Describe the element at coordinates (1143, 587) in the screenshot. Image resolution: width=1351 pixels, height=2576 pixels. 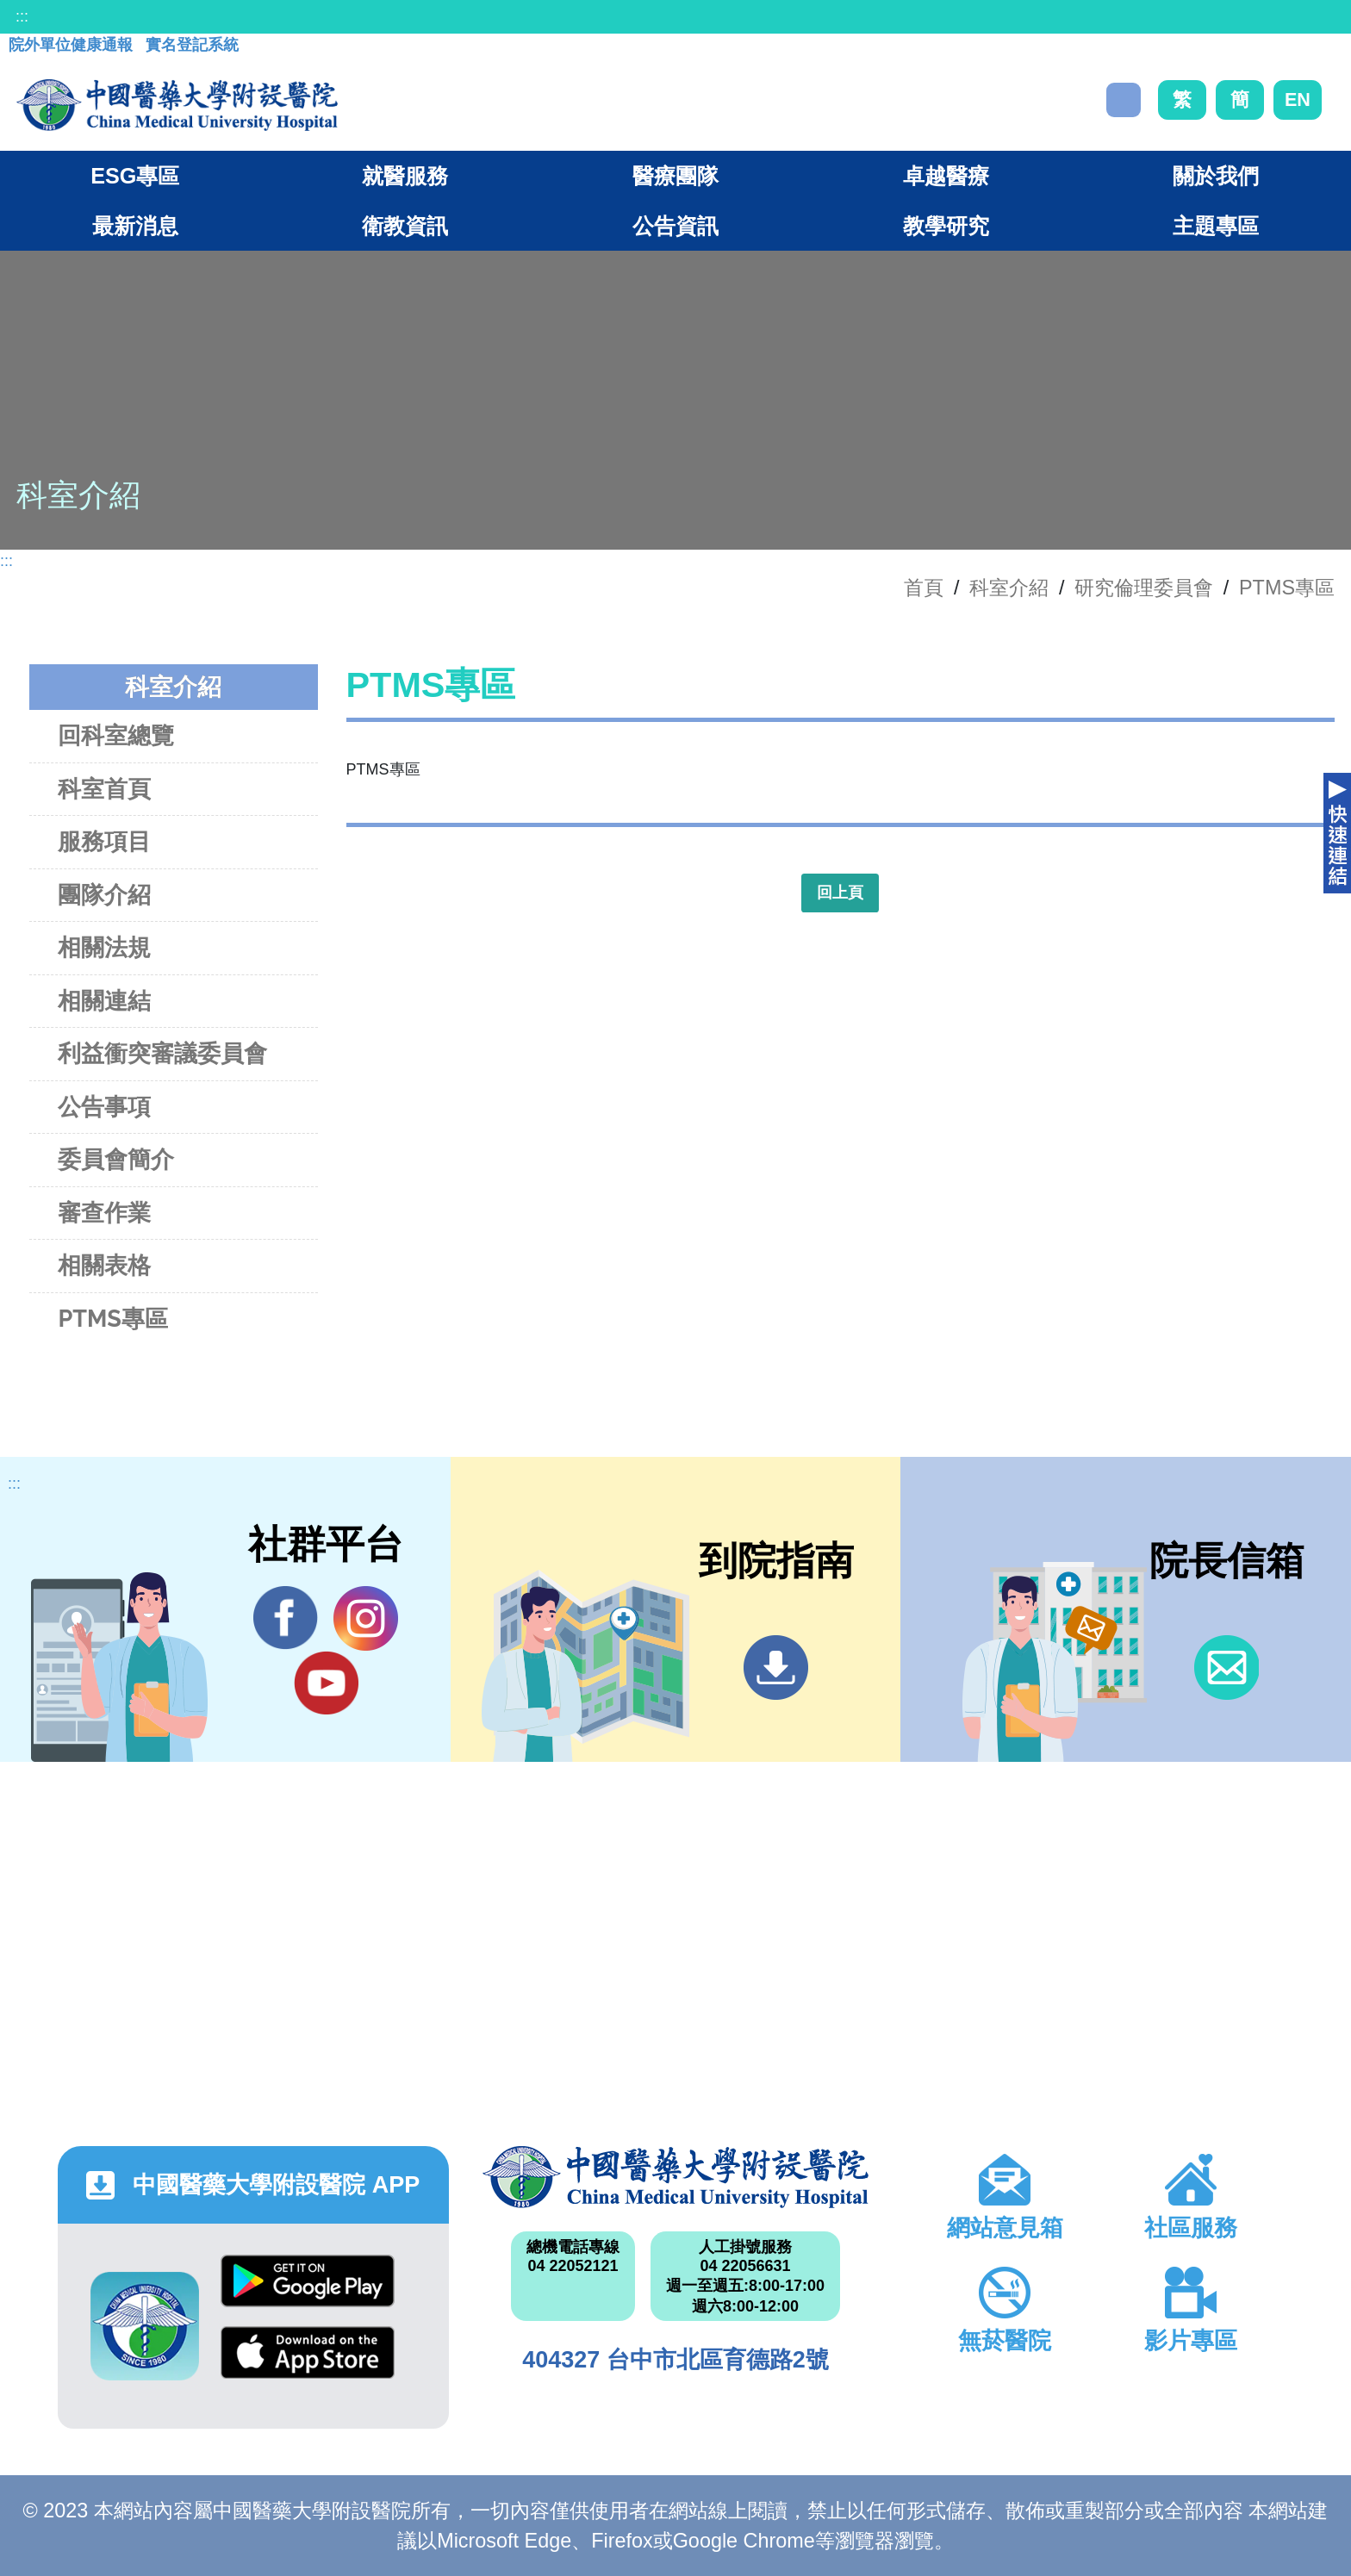
I see `研究倫理委員會` at that location.